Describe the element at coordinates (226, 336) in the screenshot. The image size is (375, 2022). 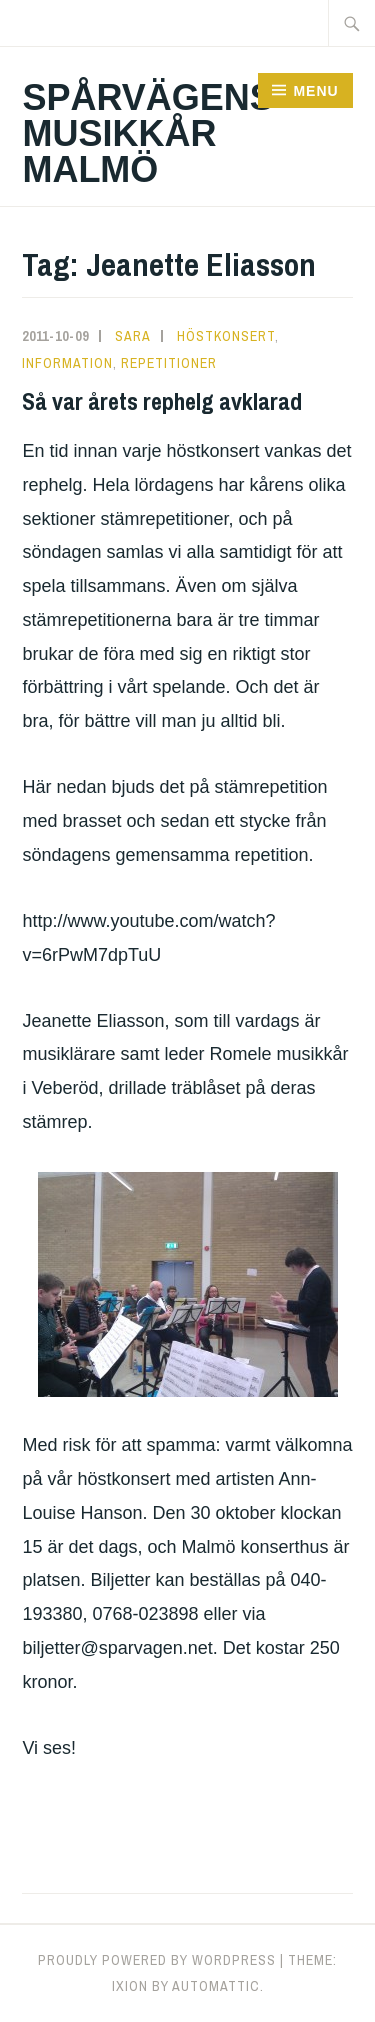
I see `Höstkonsert` at that location.